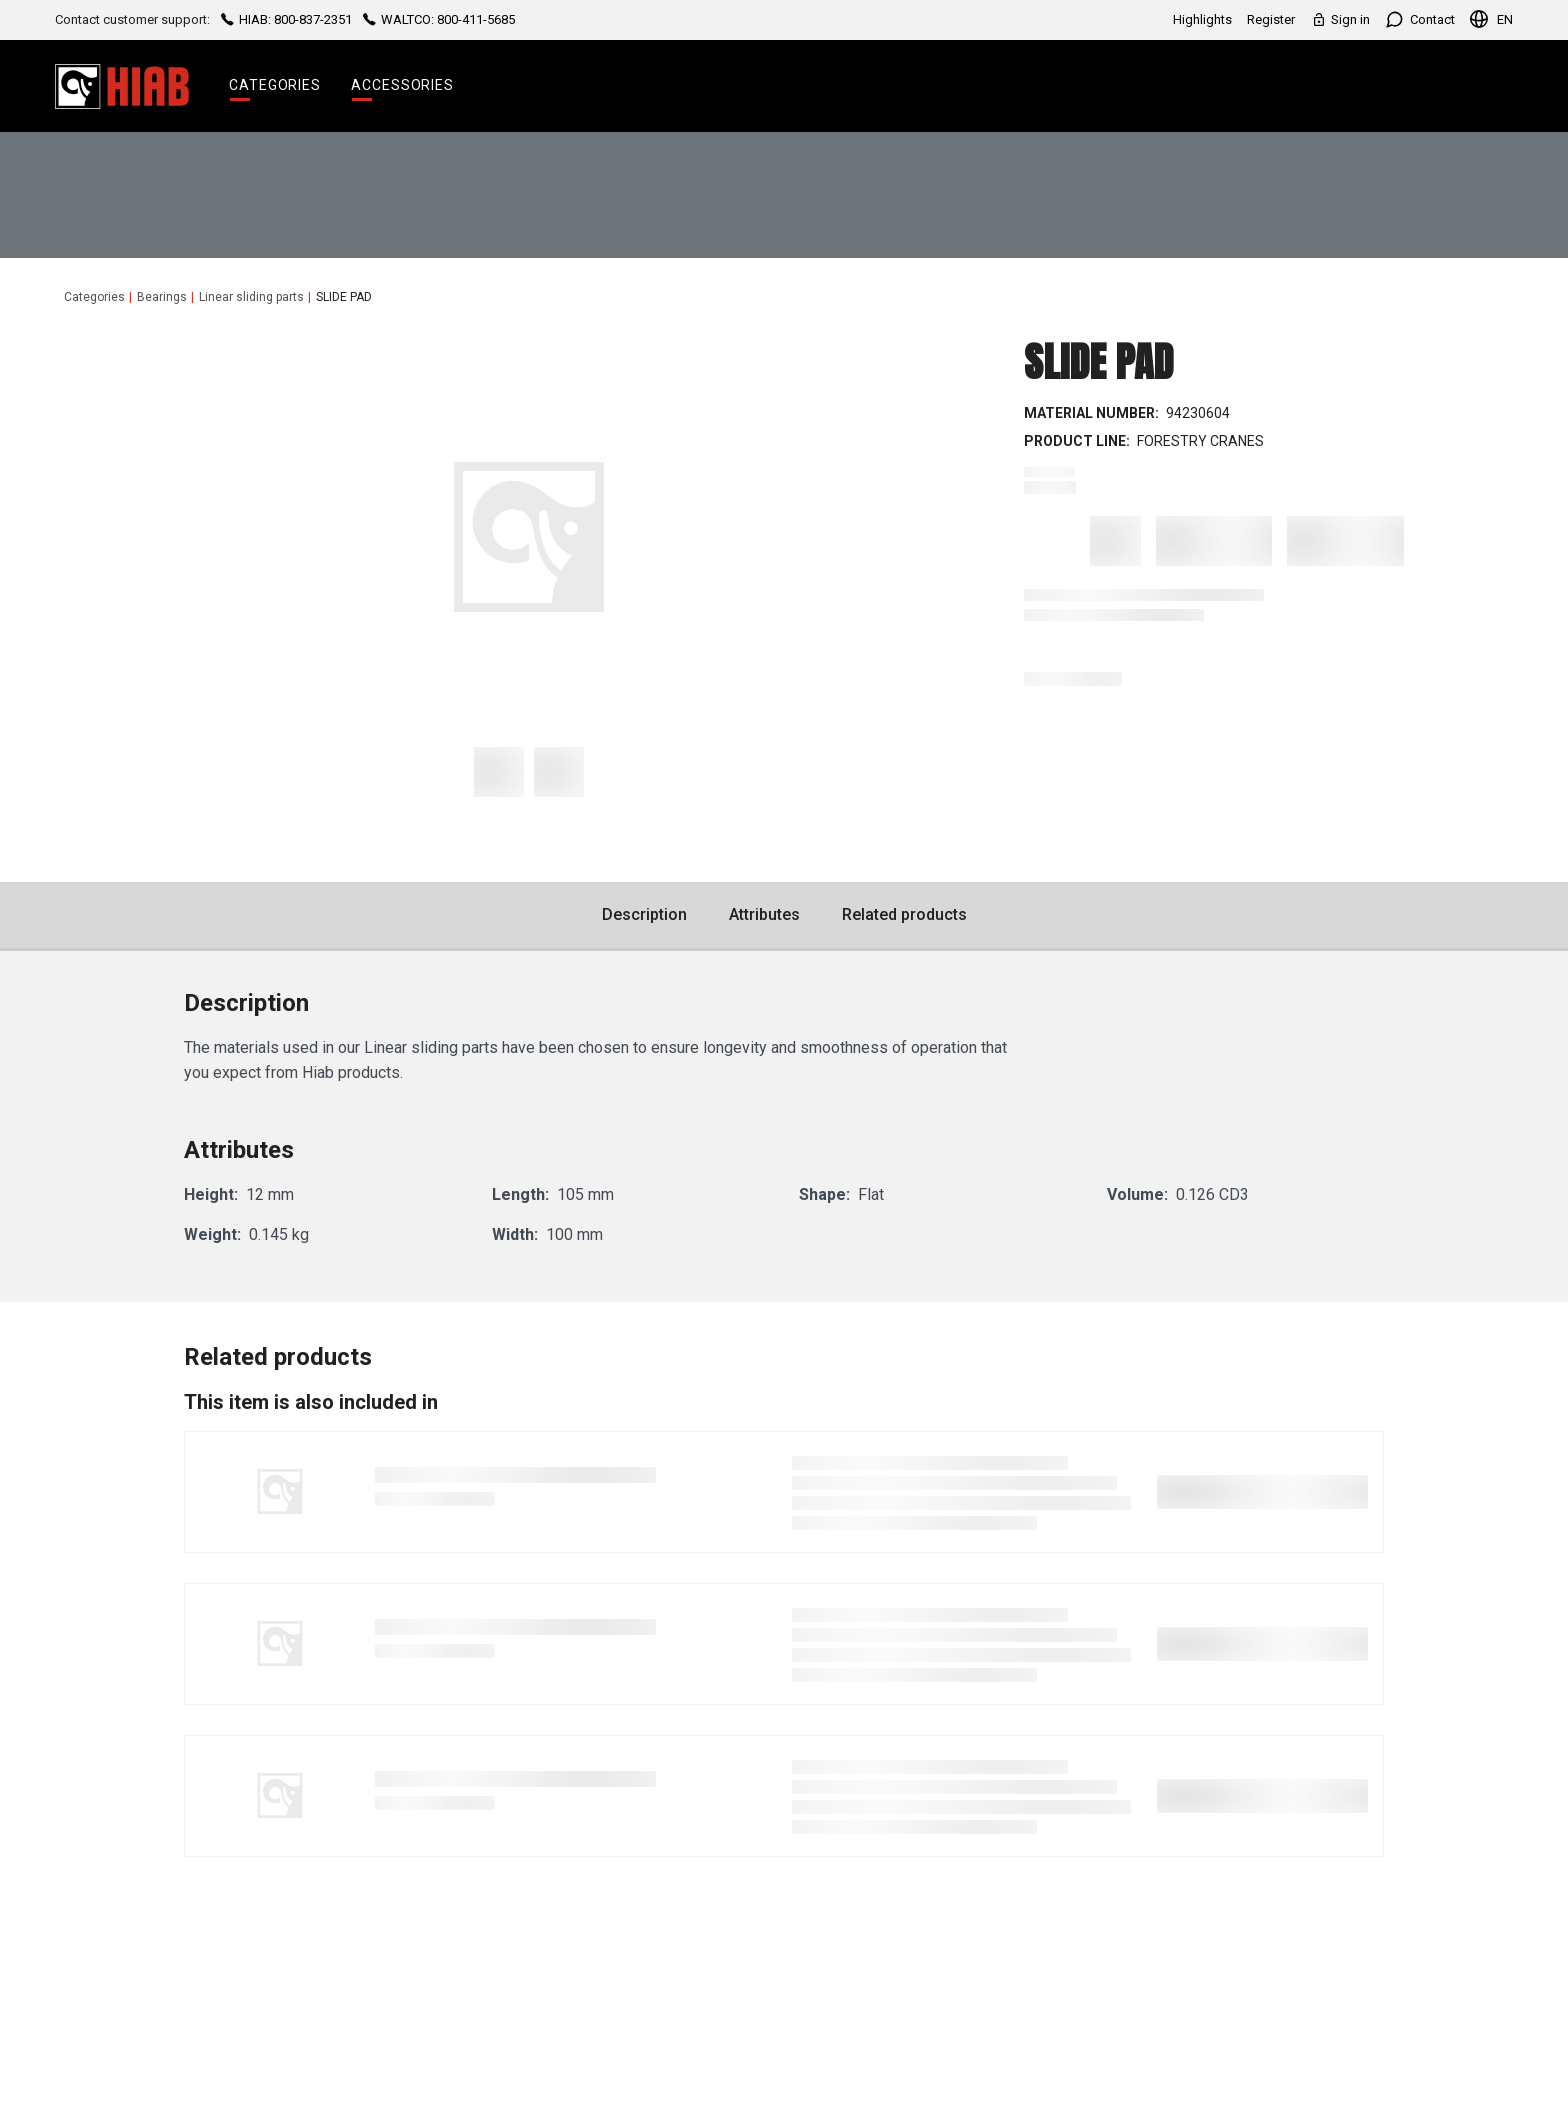  What do you see at coordinates (904, 914) in the screenshot?
I see `Related products` at bounding box center [904, 914].